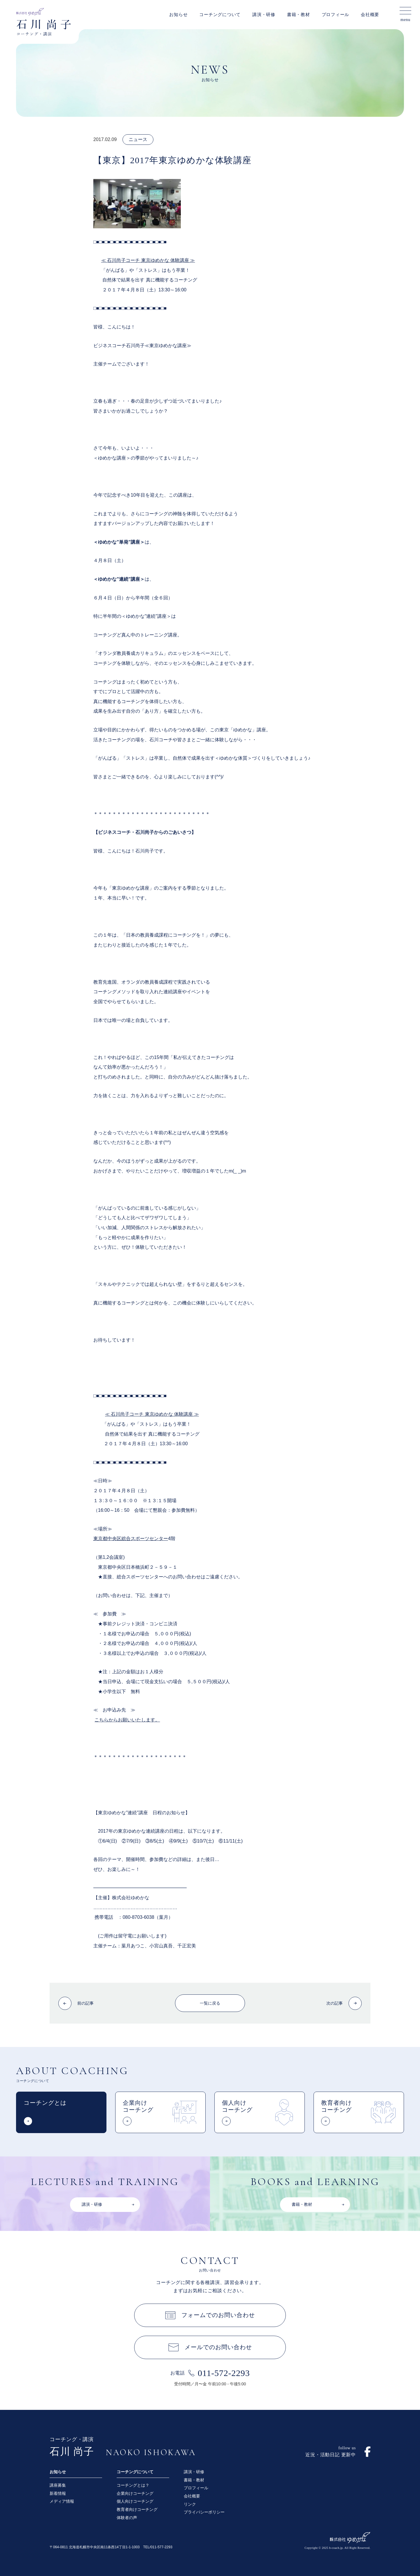 Image resolution: width=420 pixels, height=2576 pixels. Describe the element at coordinates (135, 2493) in the screenshot. I see `企業向けコーチング` at that location.